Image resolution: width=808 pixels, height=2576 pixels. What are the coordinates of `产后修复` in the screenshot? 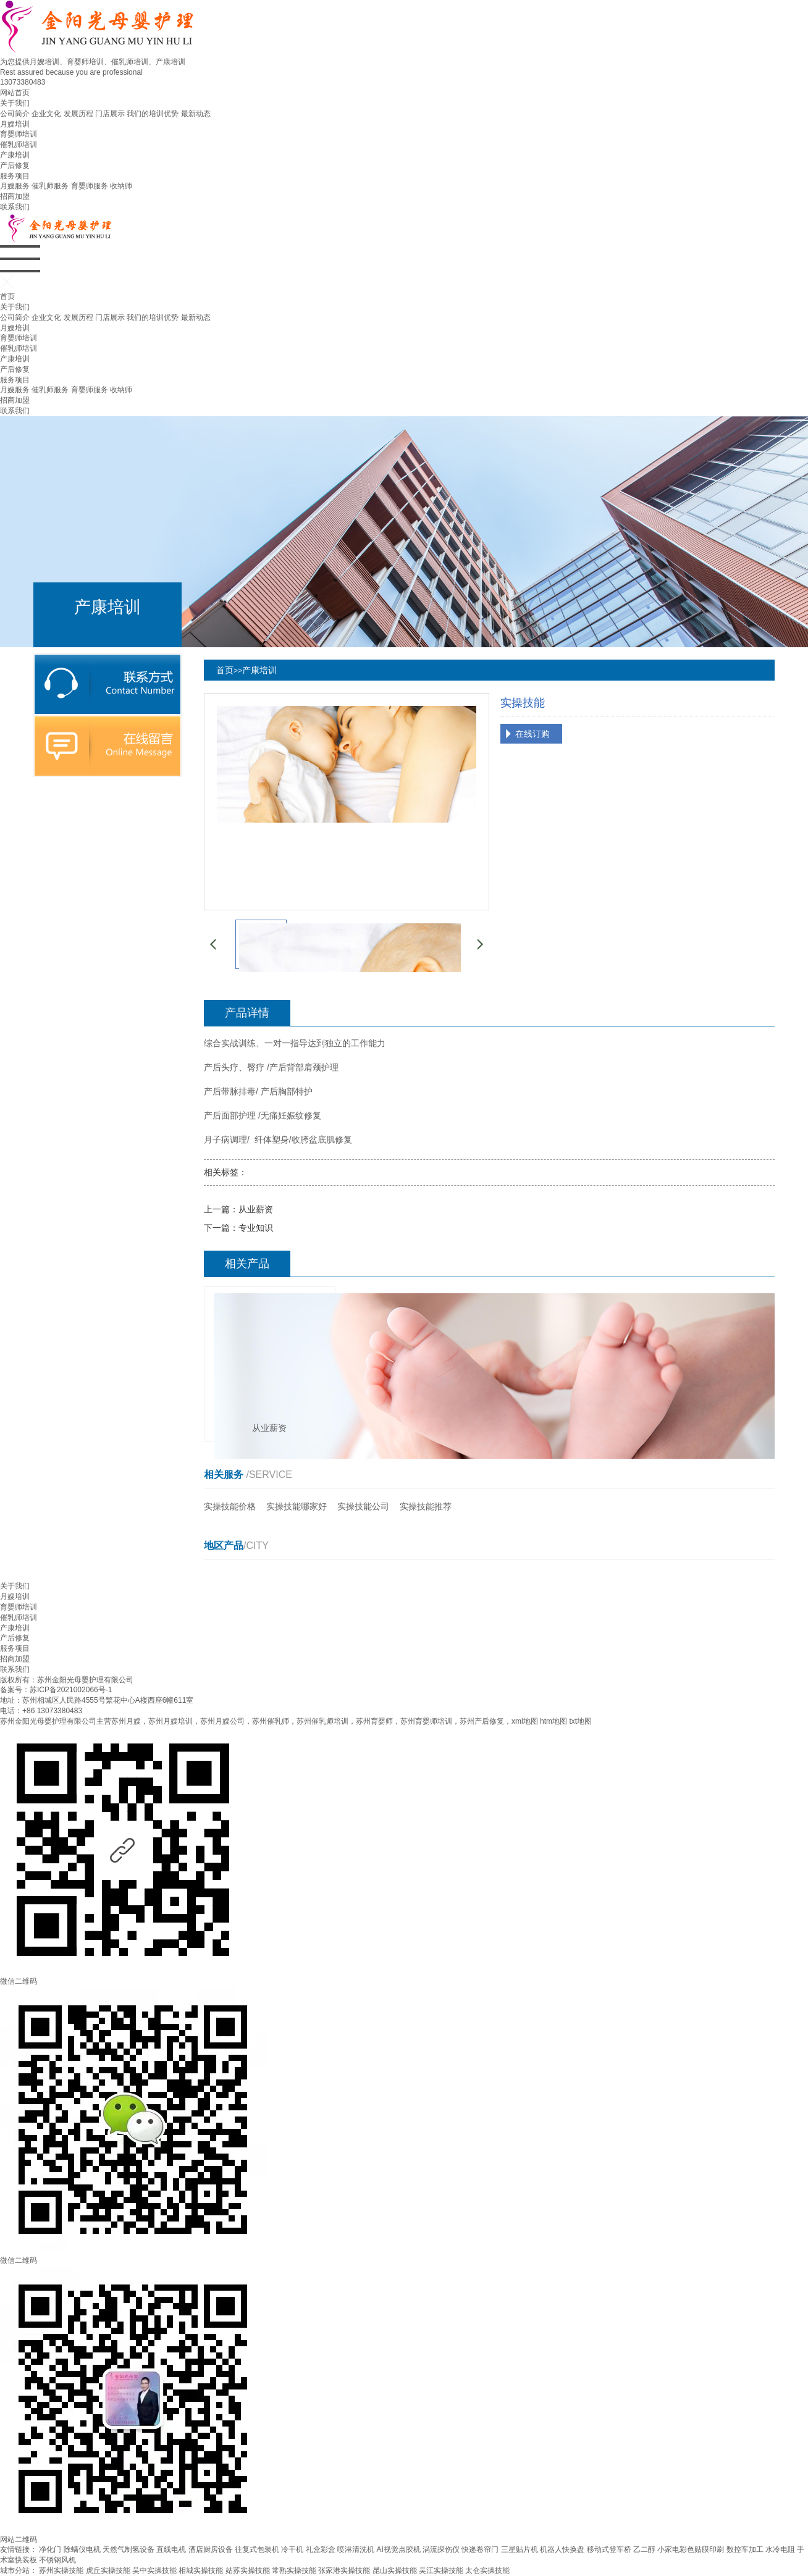 It's located at (15, 165).